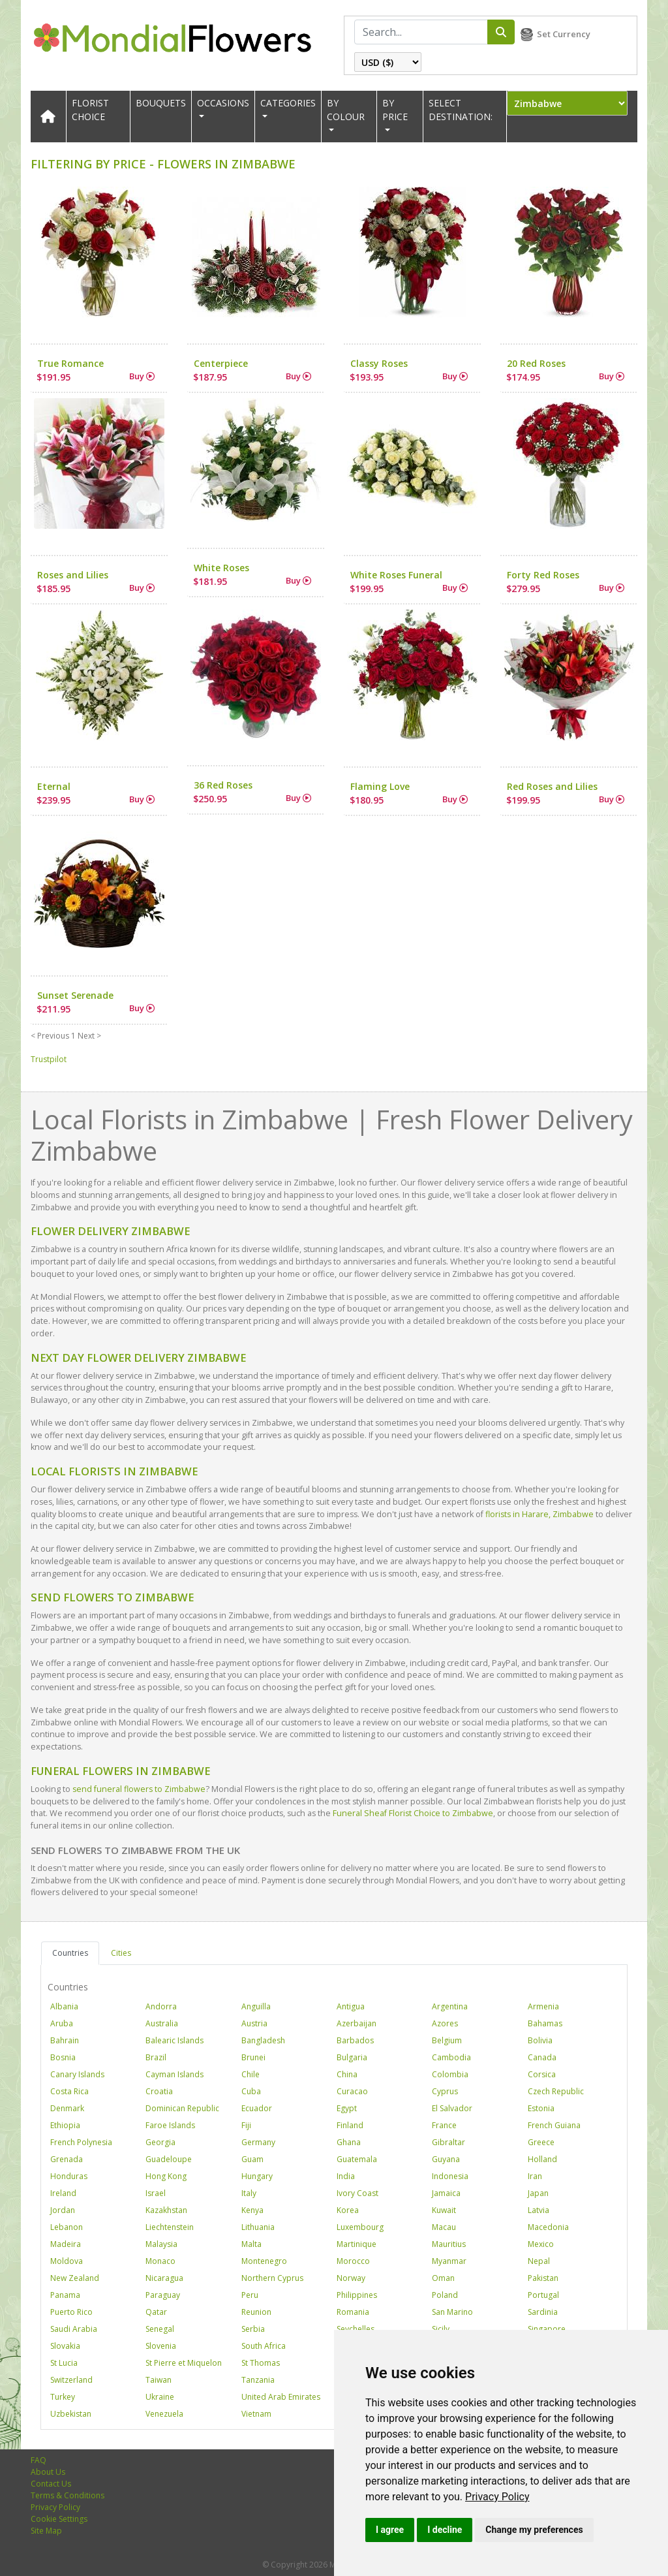  I want to click on Egypt, so click(347, 2108).